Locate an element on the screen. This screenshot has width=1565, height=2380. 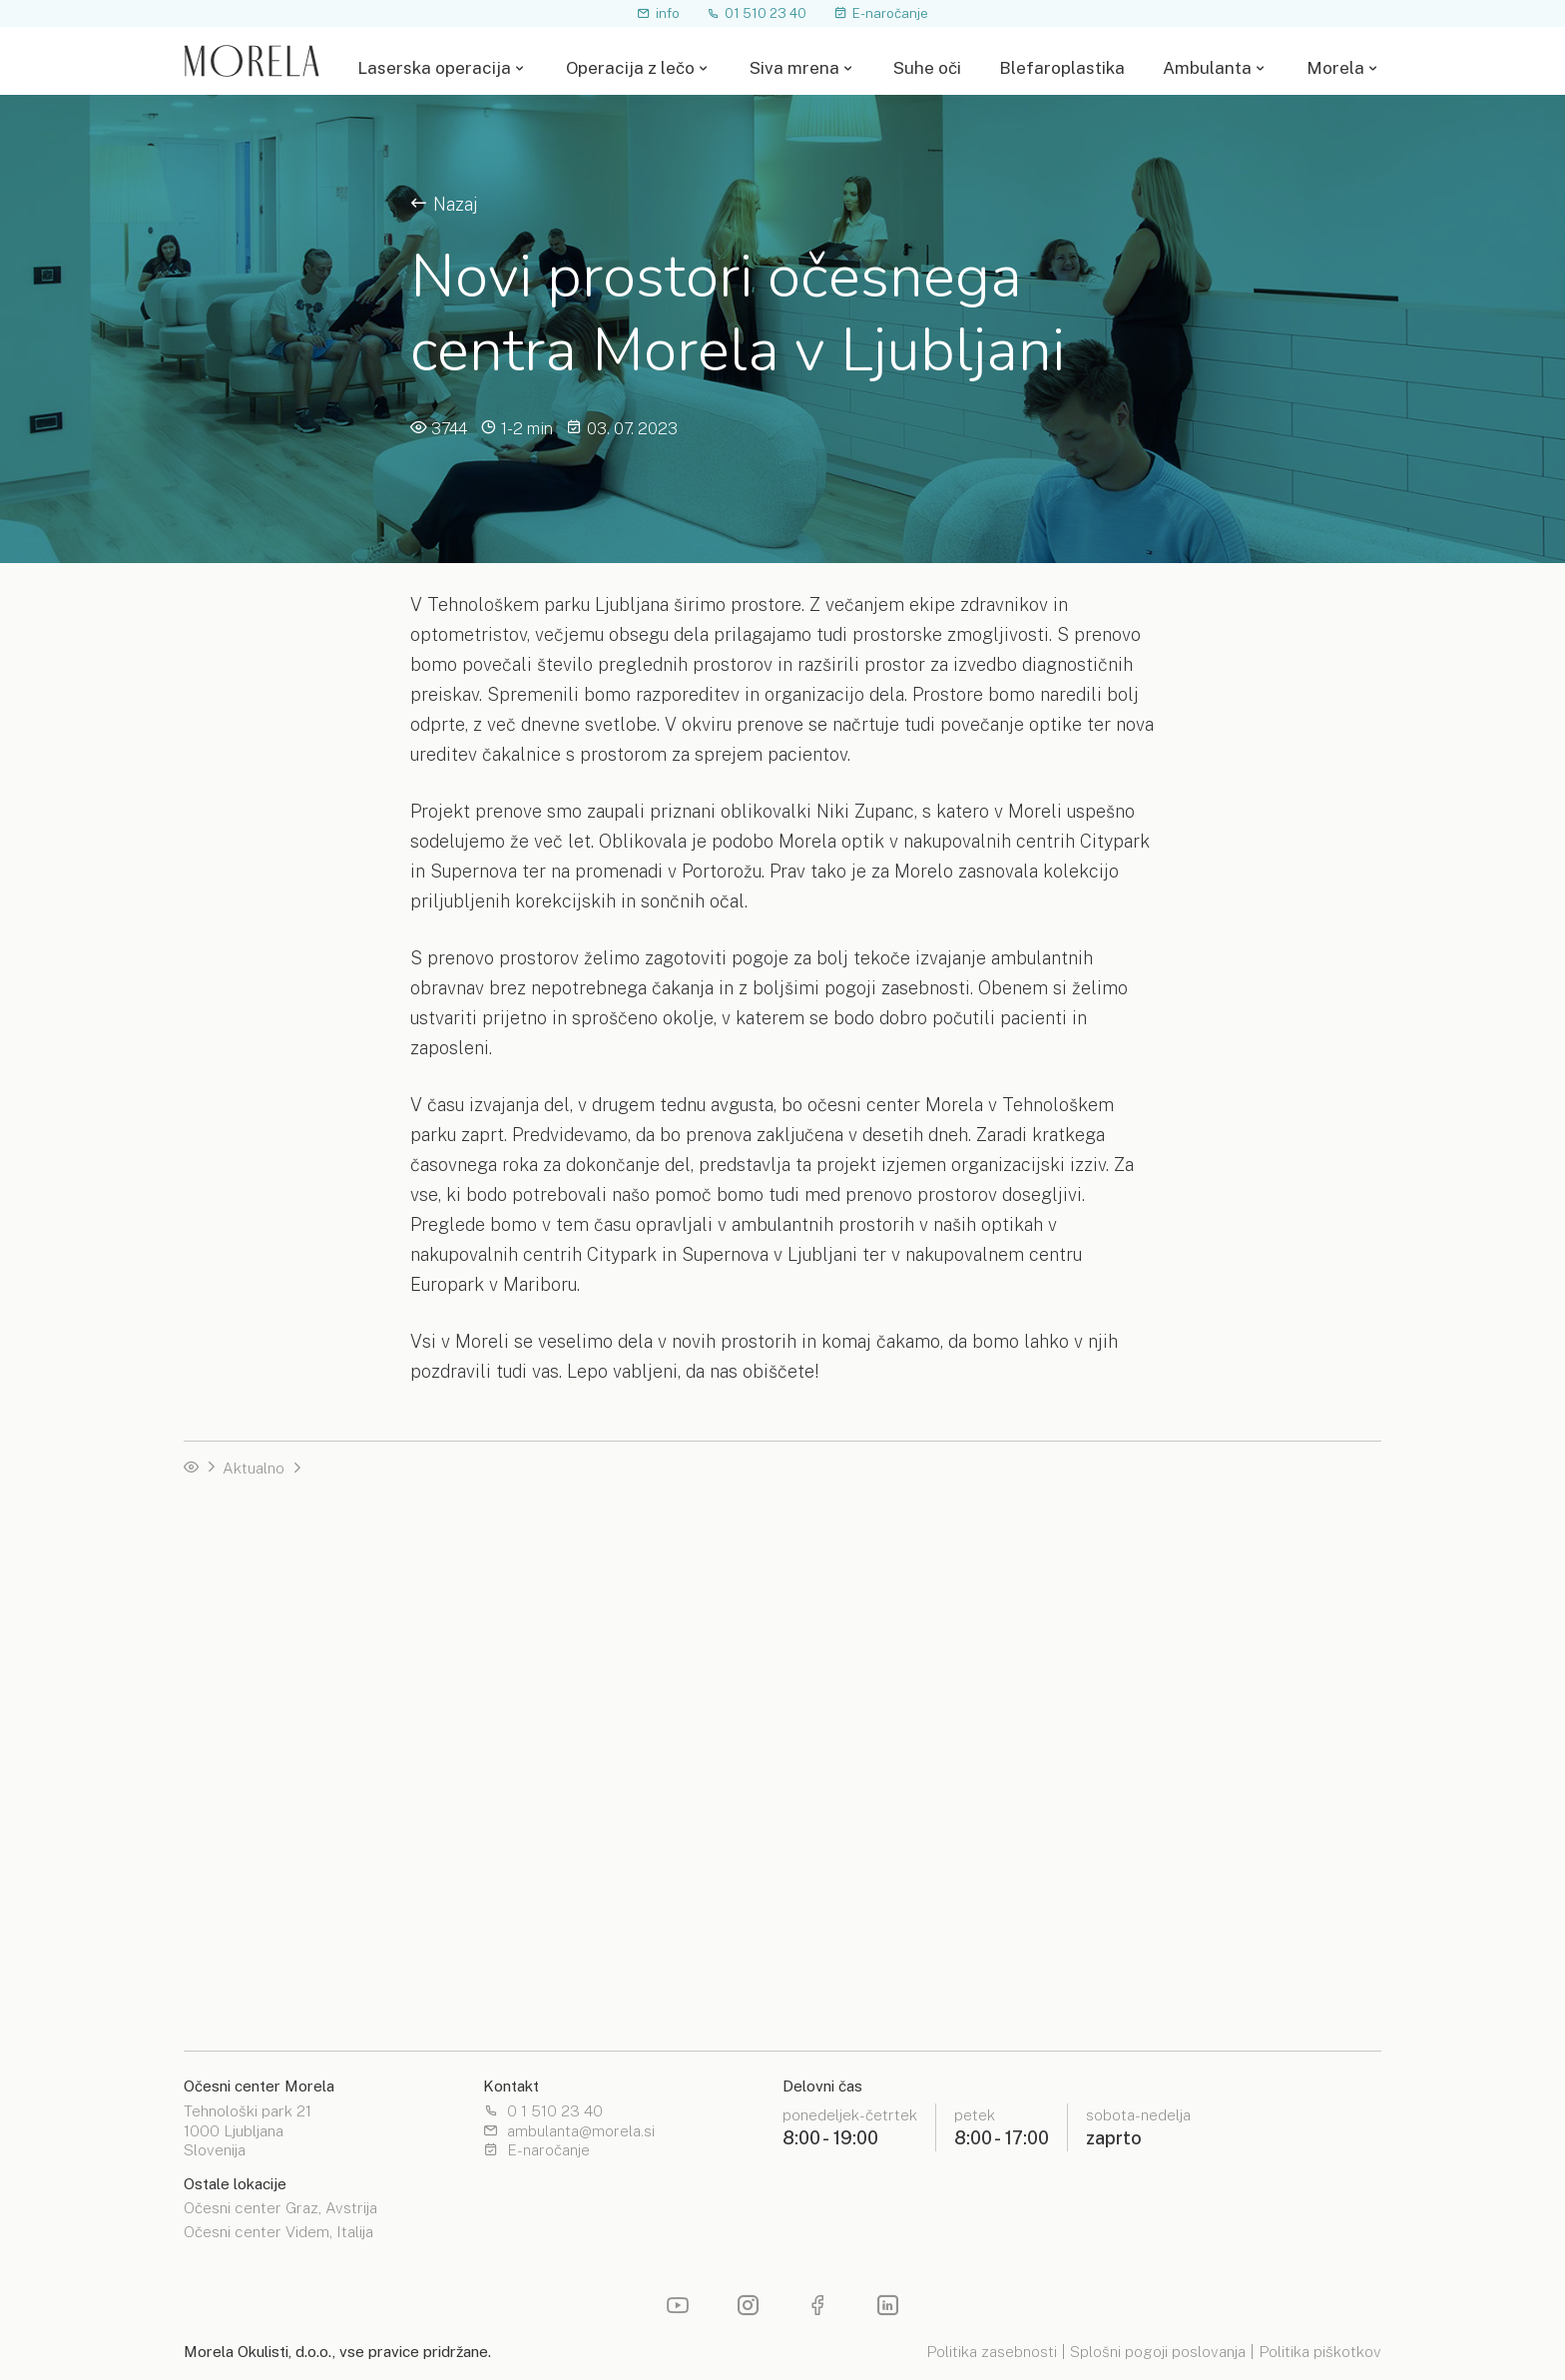
Nasvidenje očala is located at coordinates (242, 1615).